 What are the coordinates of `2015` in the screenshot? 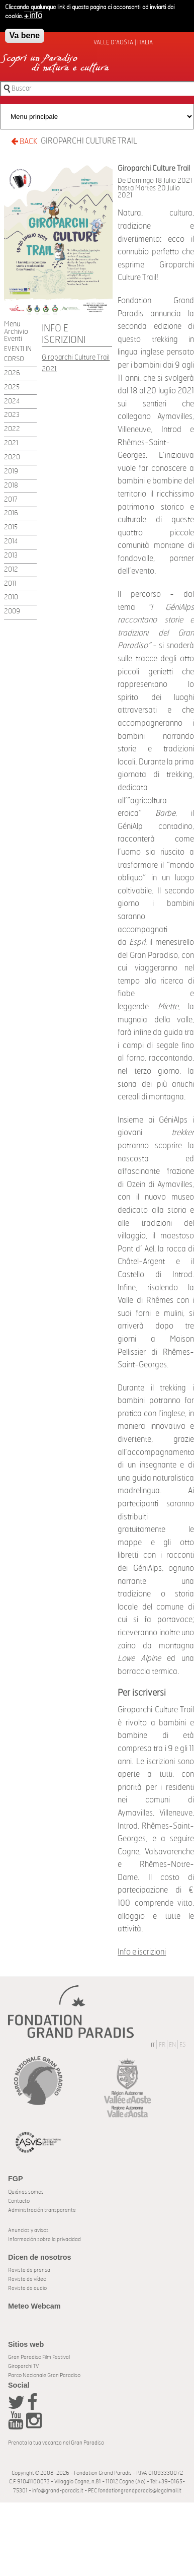 It's located at (11, 527).